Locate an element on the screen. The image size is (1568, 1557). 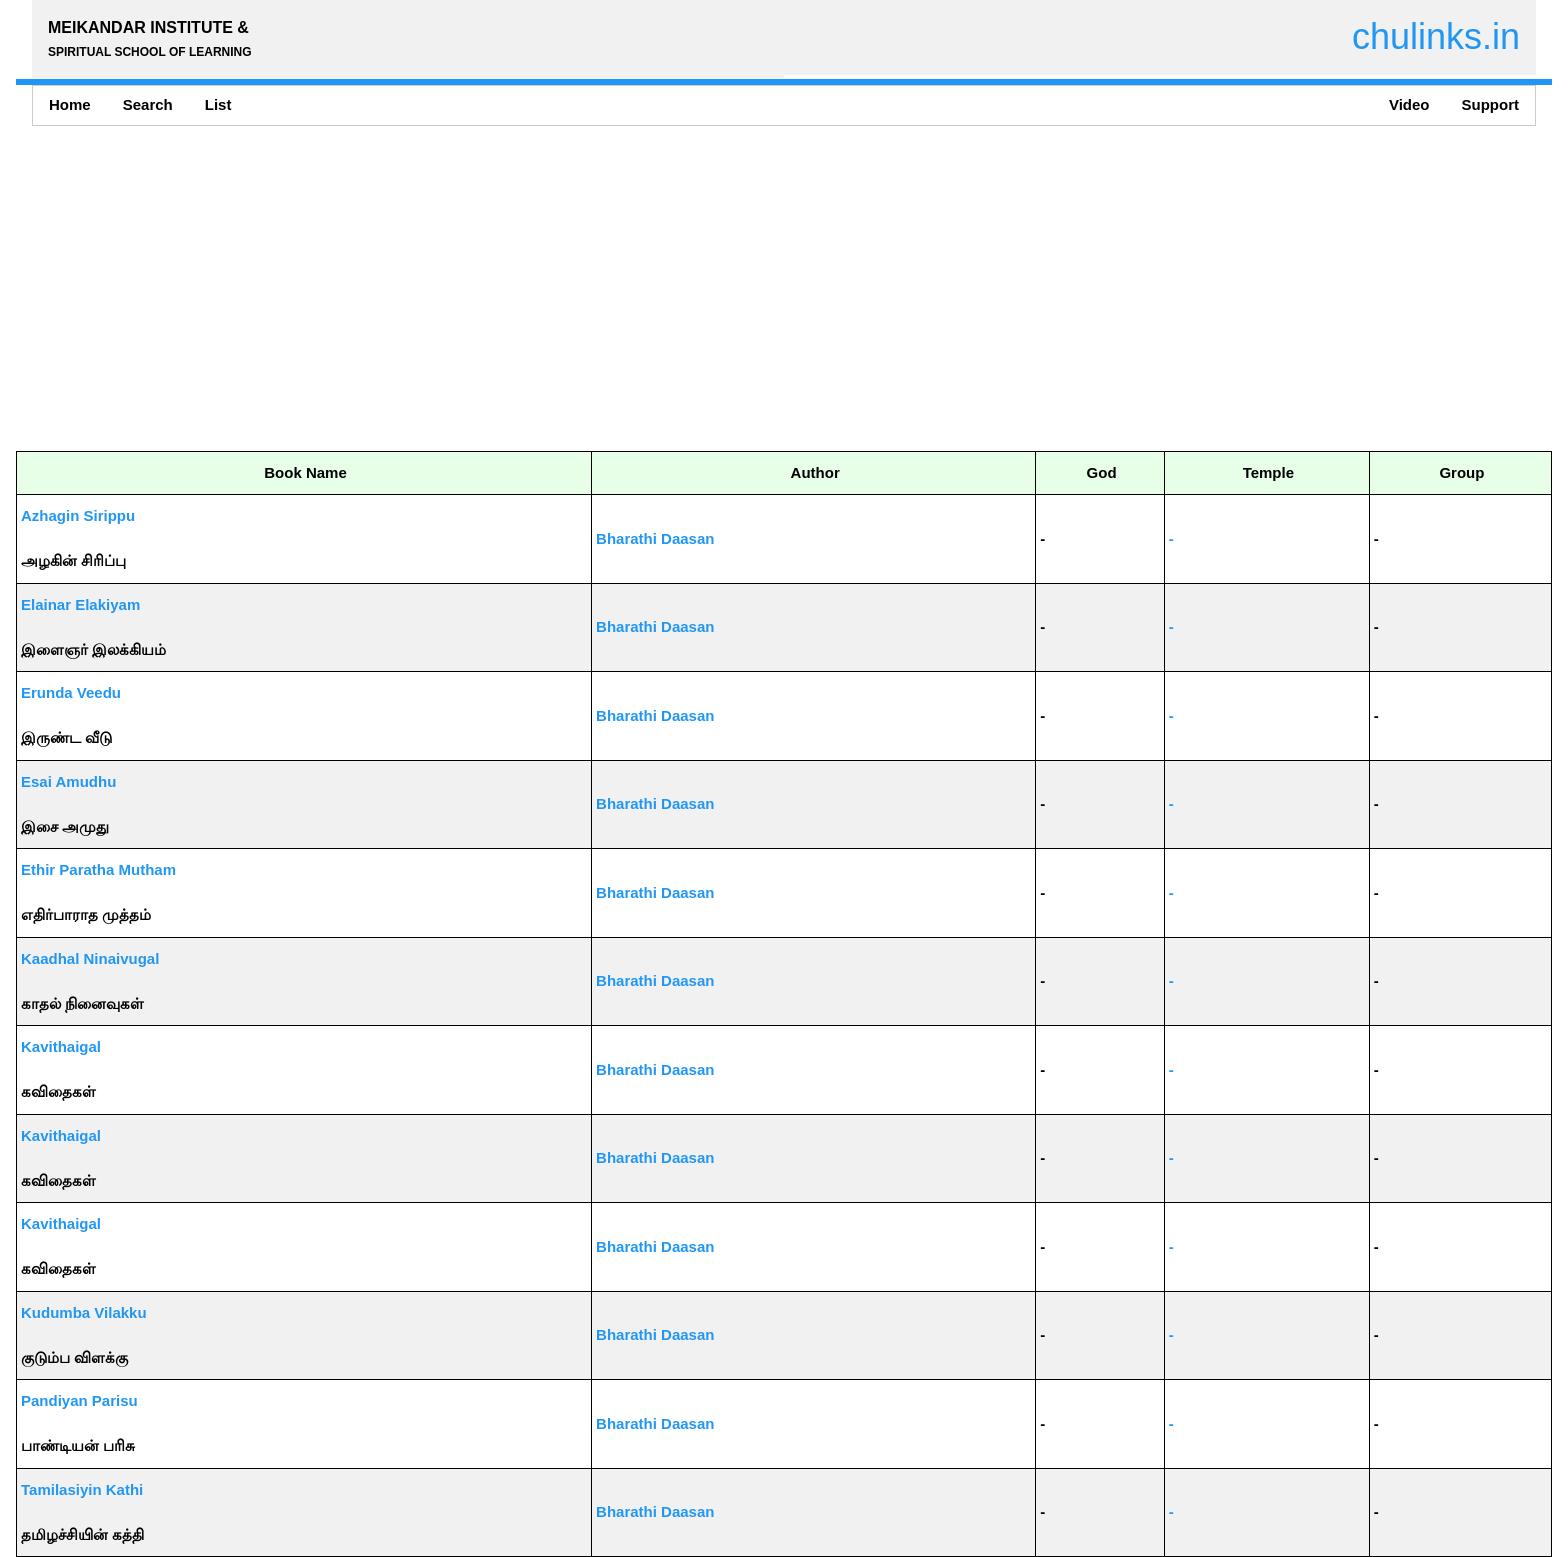
Kaadhal Ninaivugal is located at coordinates (90, 958).